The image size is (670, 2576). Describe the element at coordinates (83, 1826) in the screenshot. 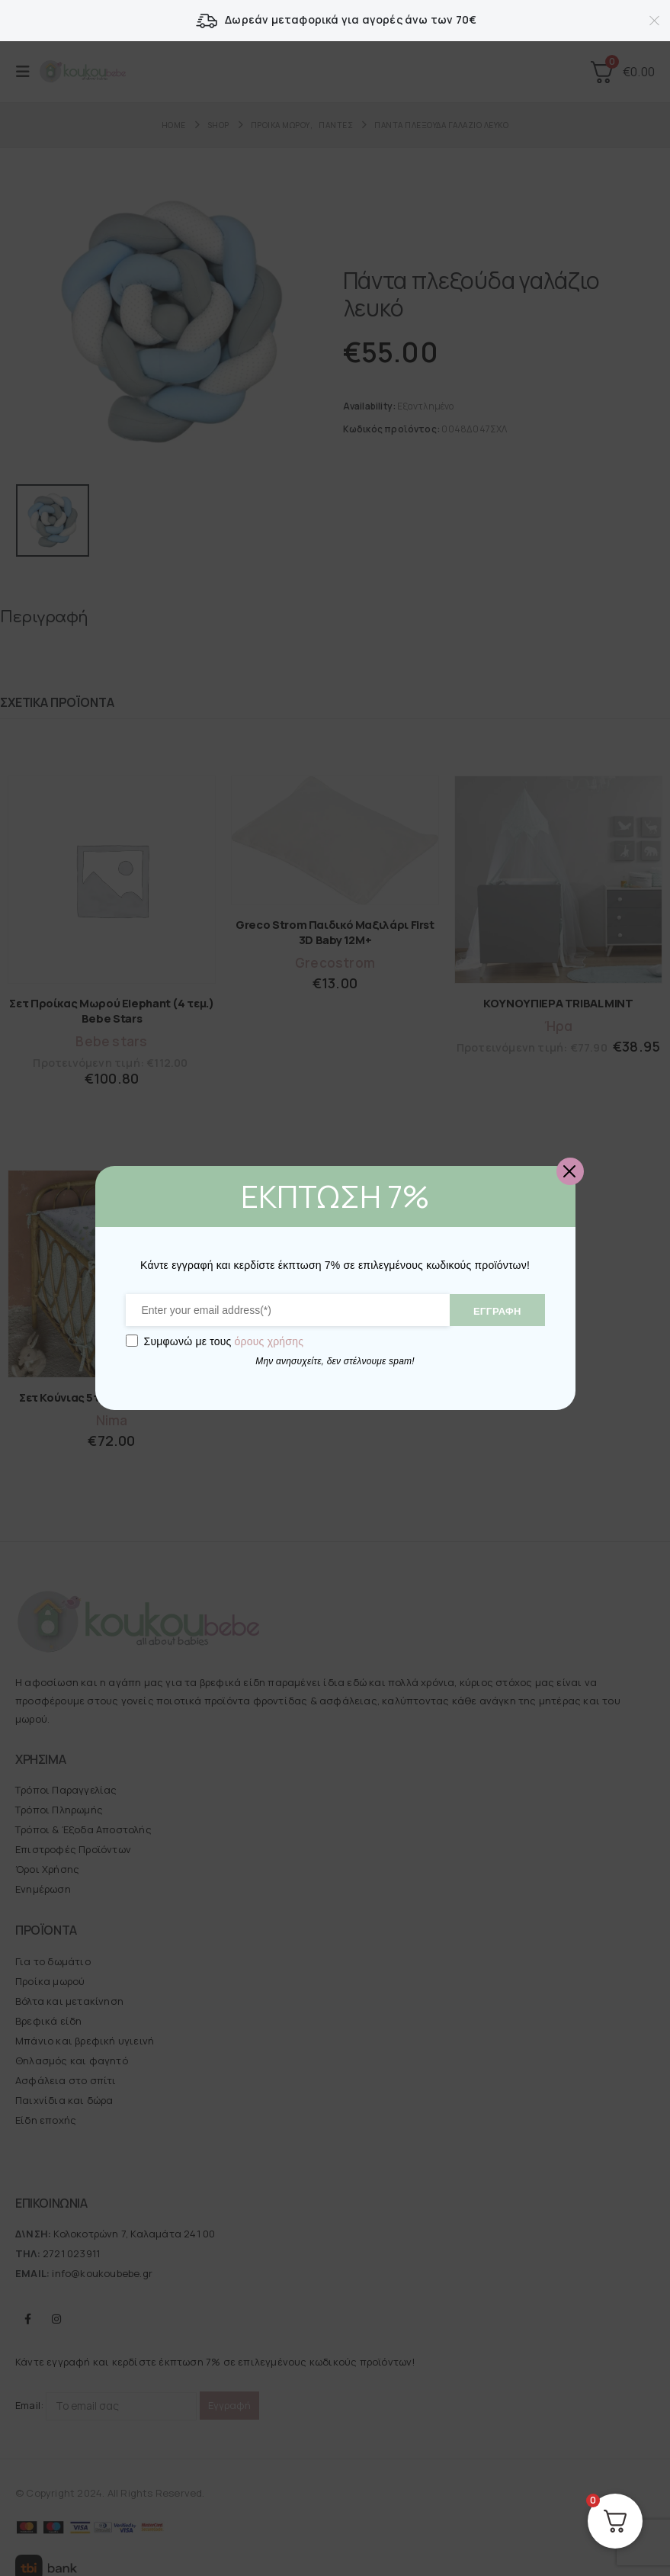

I see `Τρόποι & Έξοδα Αποστολής` at that location.